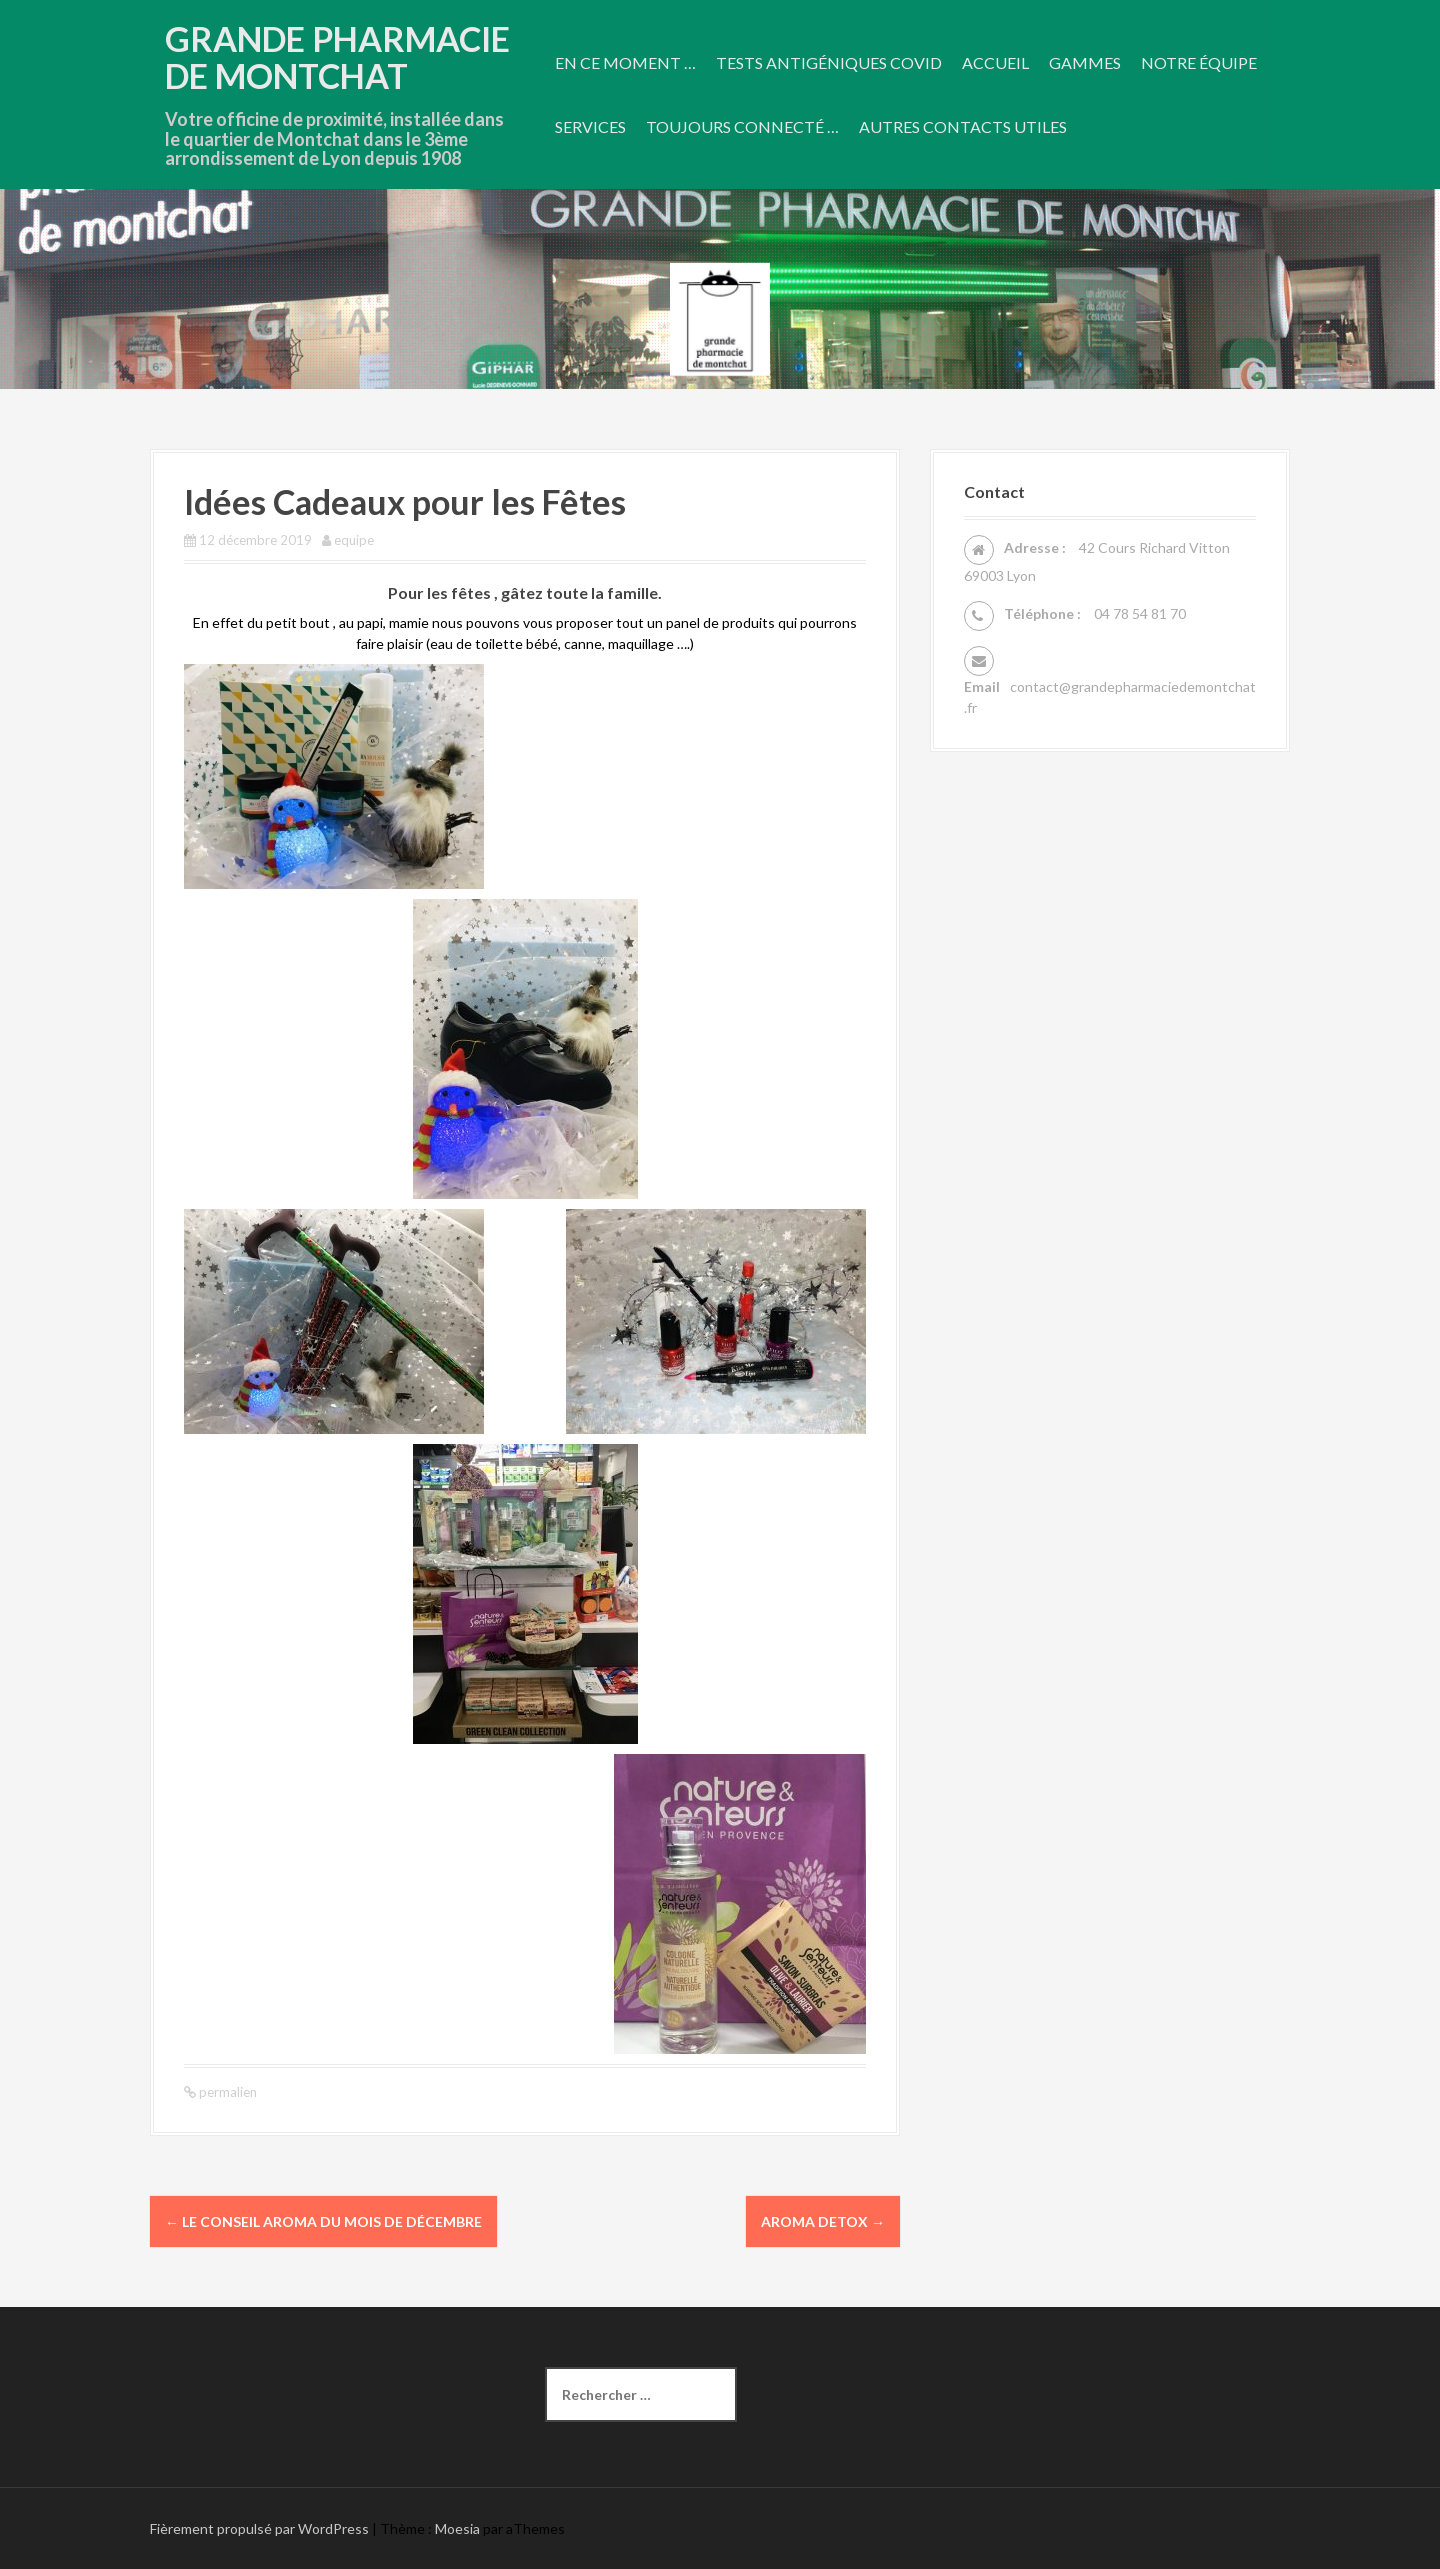 The height and width of the screenshot is (2569, 1440). I want to click on Toujours connecté …, so click(742, 126).